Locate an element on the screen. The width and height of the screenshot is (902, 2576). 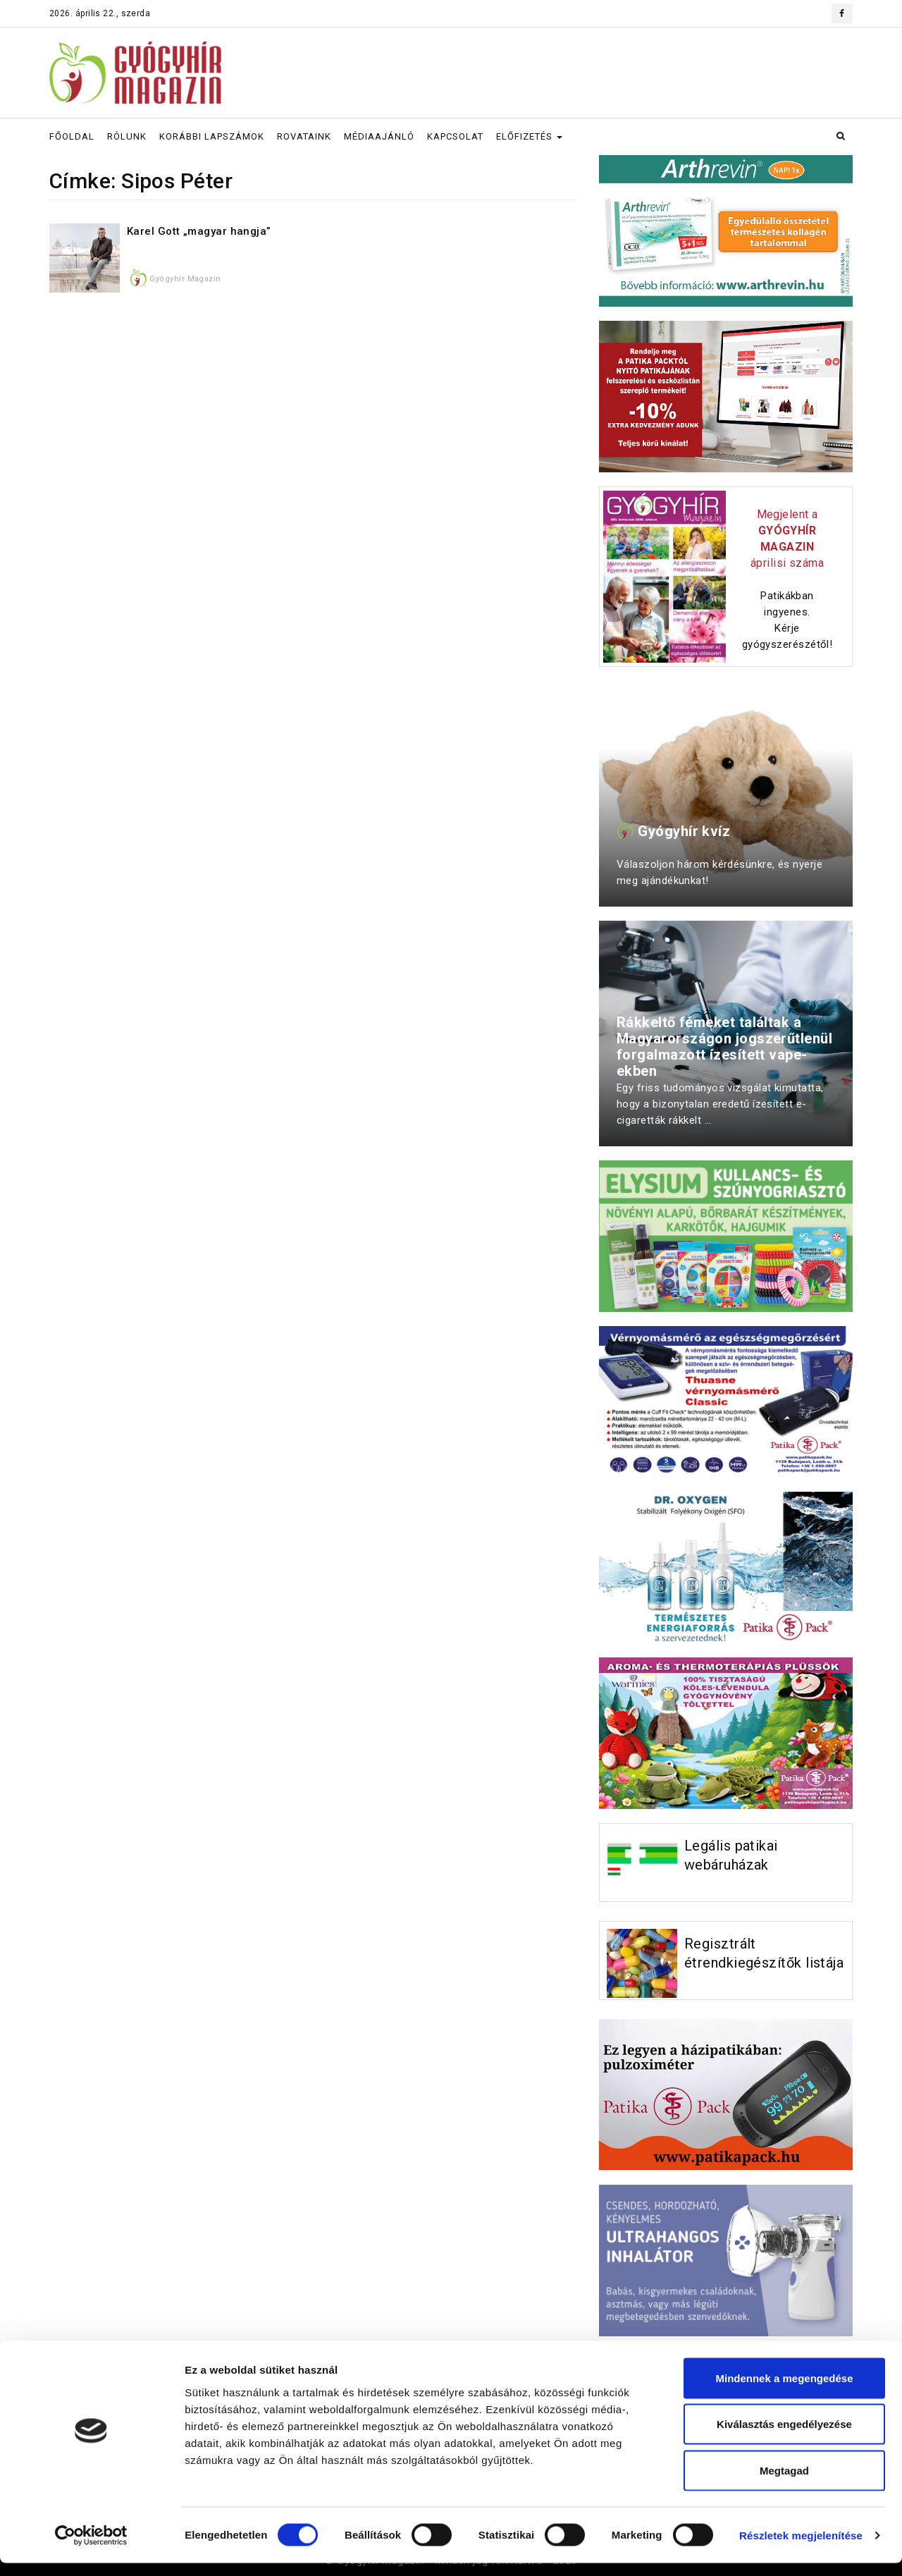
Megtagad is located at coordinates (784, 2483).